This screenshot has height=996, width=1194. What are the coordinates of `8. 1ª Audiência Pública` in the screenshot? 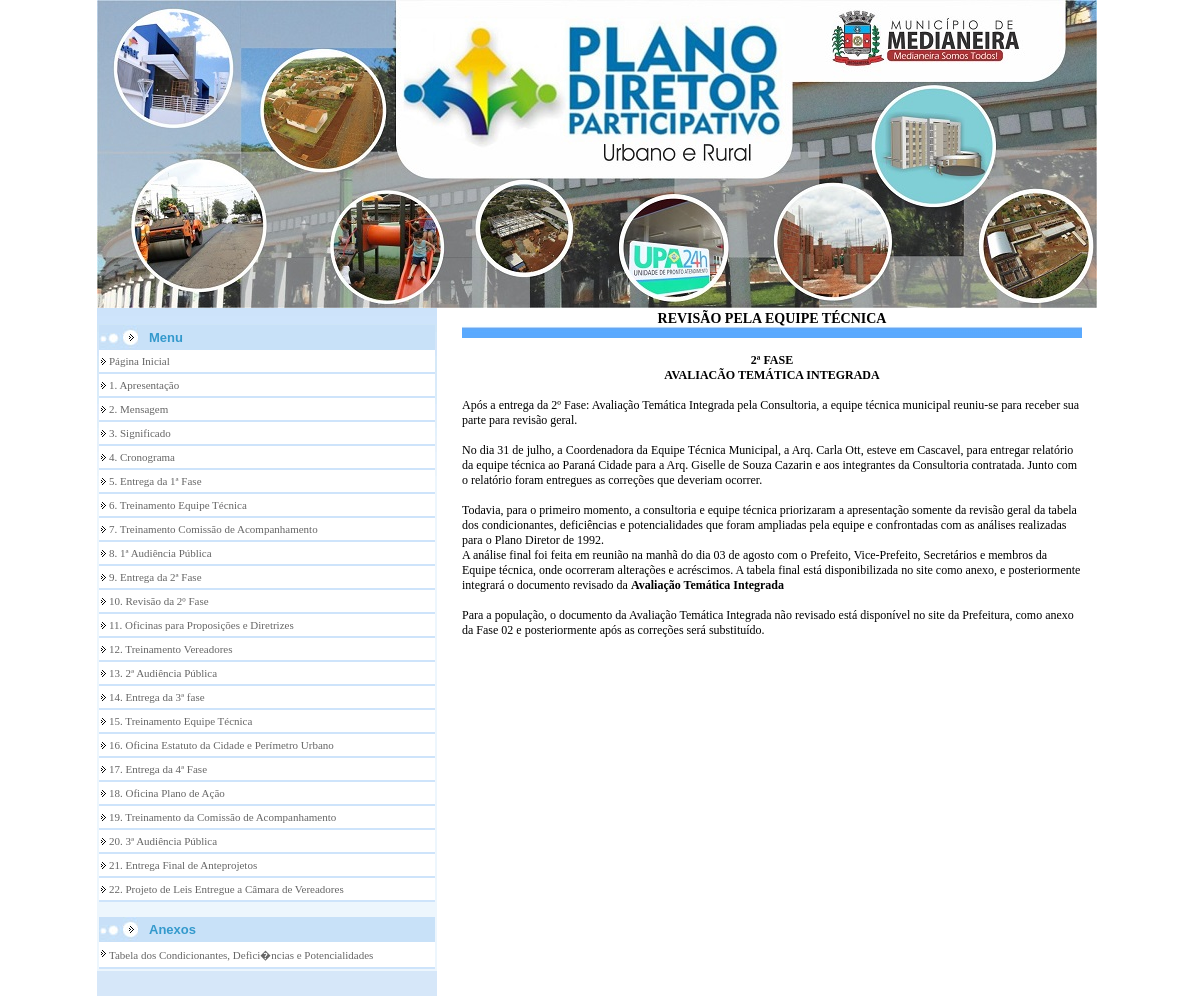 It's located at (160, 553).